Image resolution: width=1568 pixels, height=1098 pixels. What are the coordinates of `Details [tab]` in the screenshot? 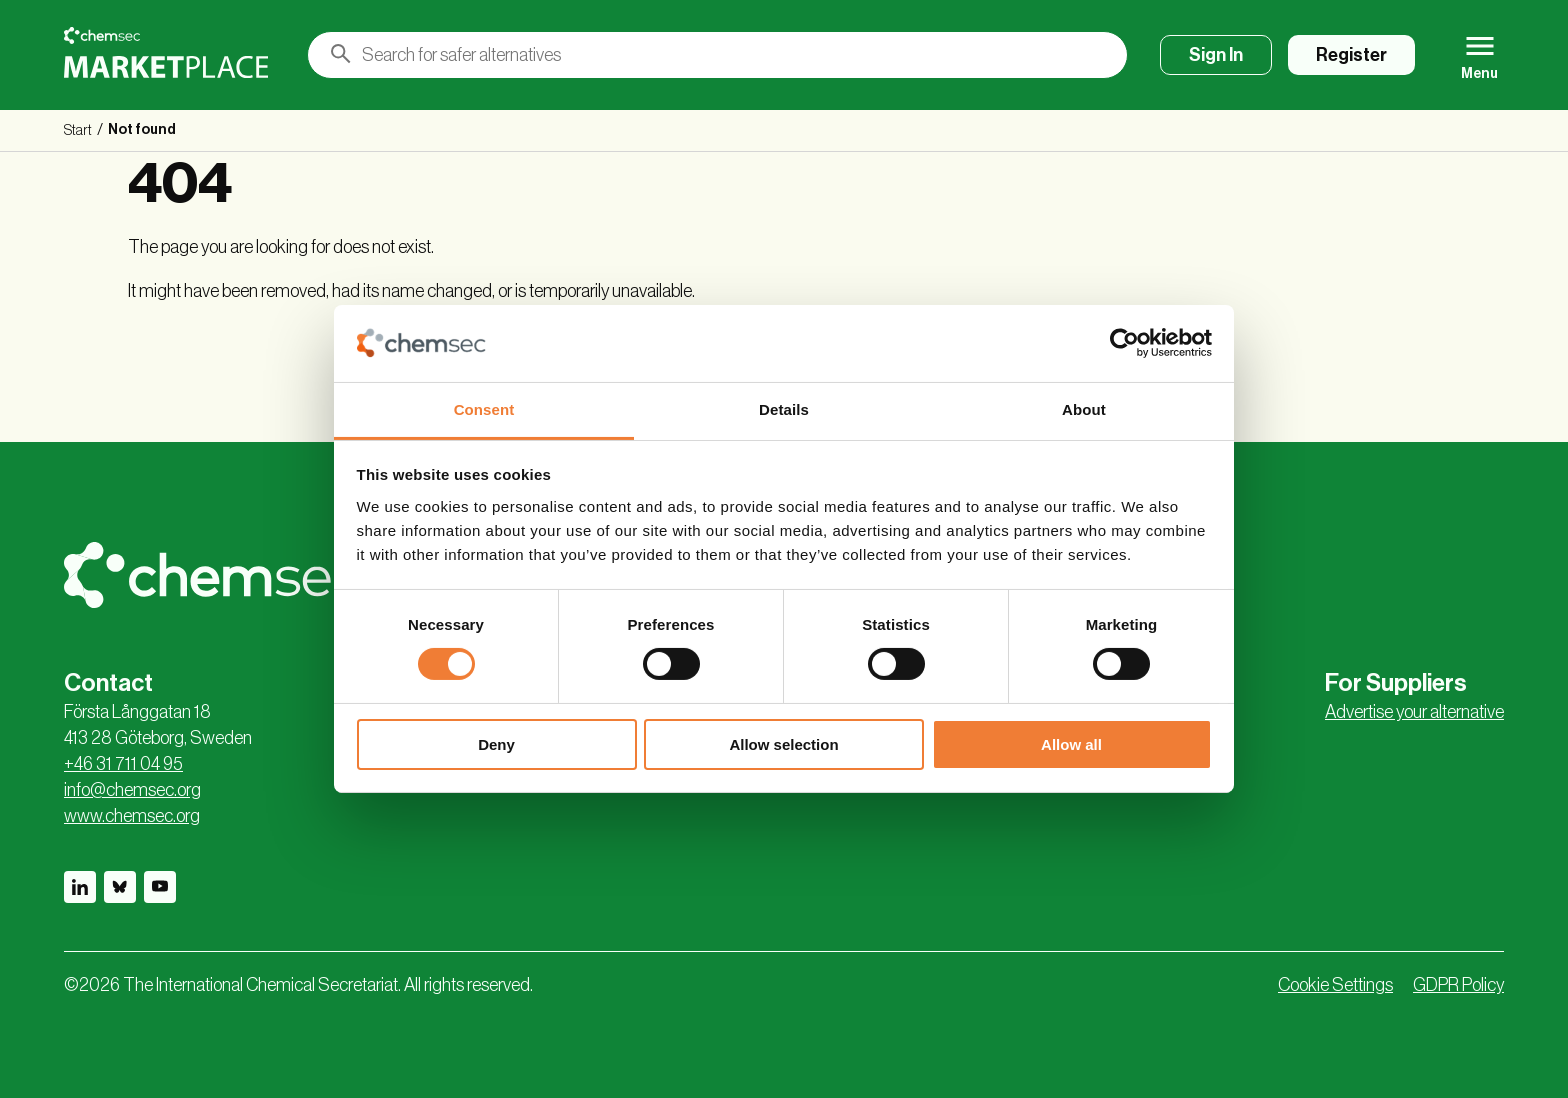 It's located at (784, 409).